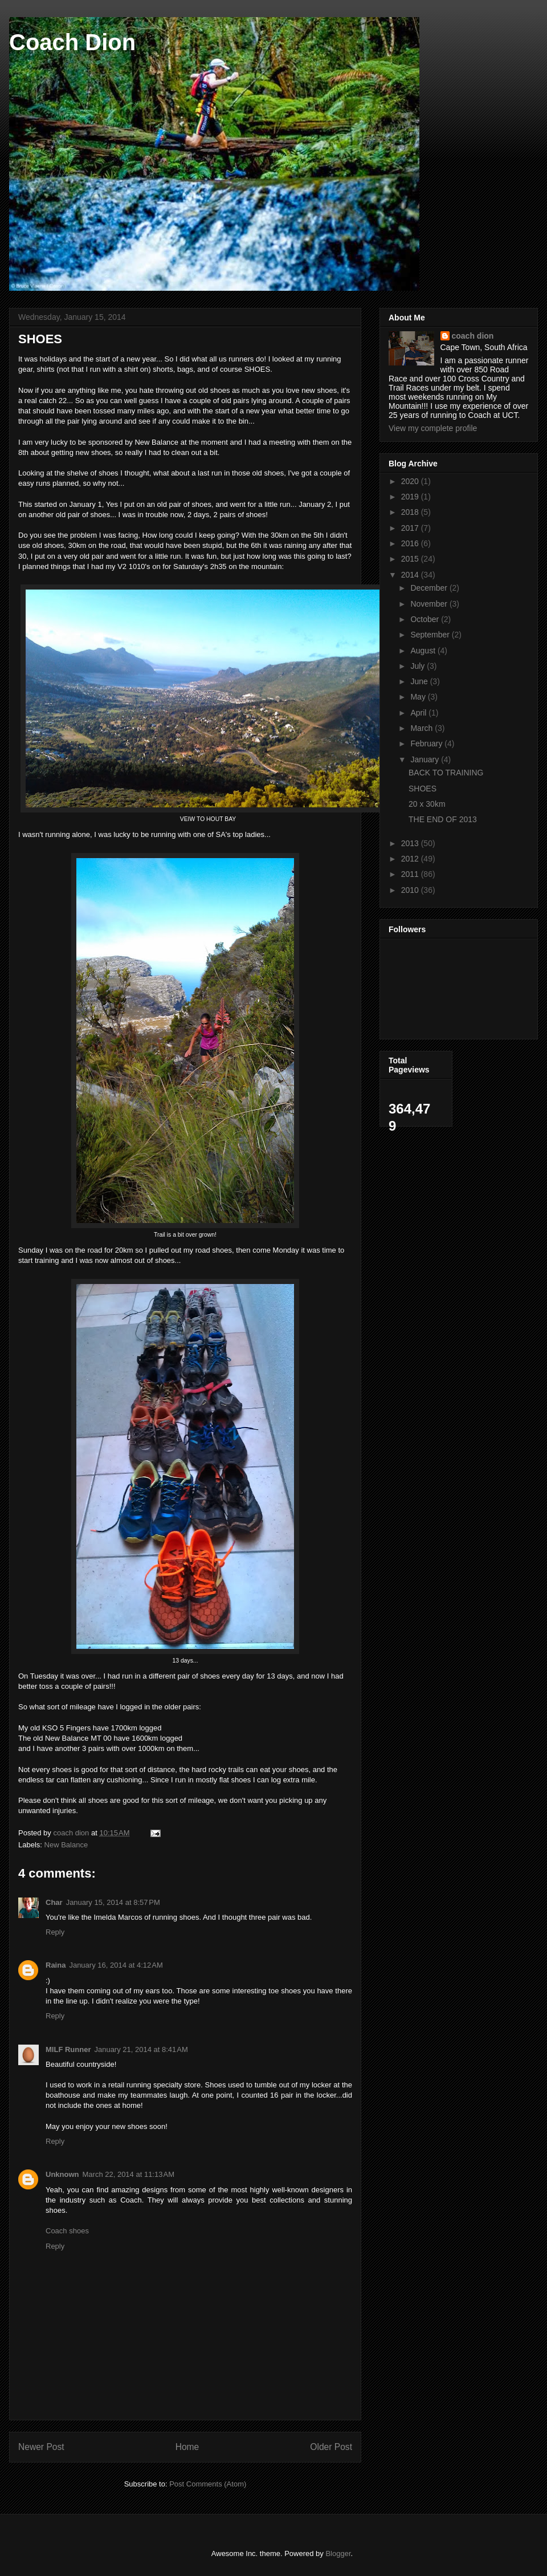 The width and height of the screenshot is (547, 2576). What do you see at coordinates (473, 335) in the screenshot?
I see `coach dion` at bounding box center [473, 335].